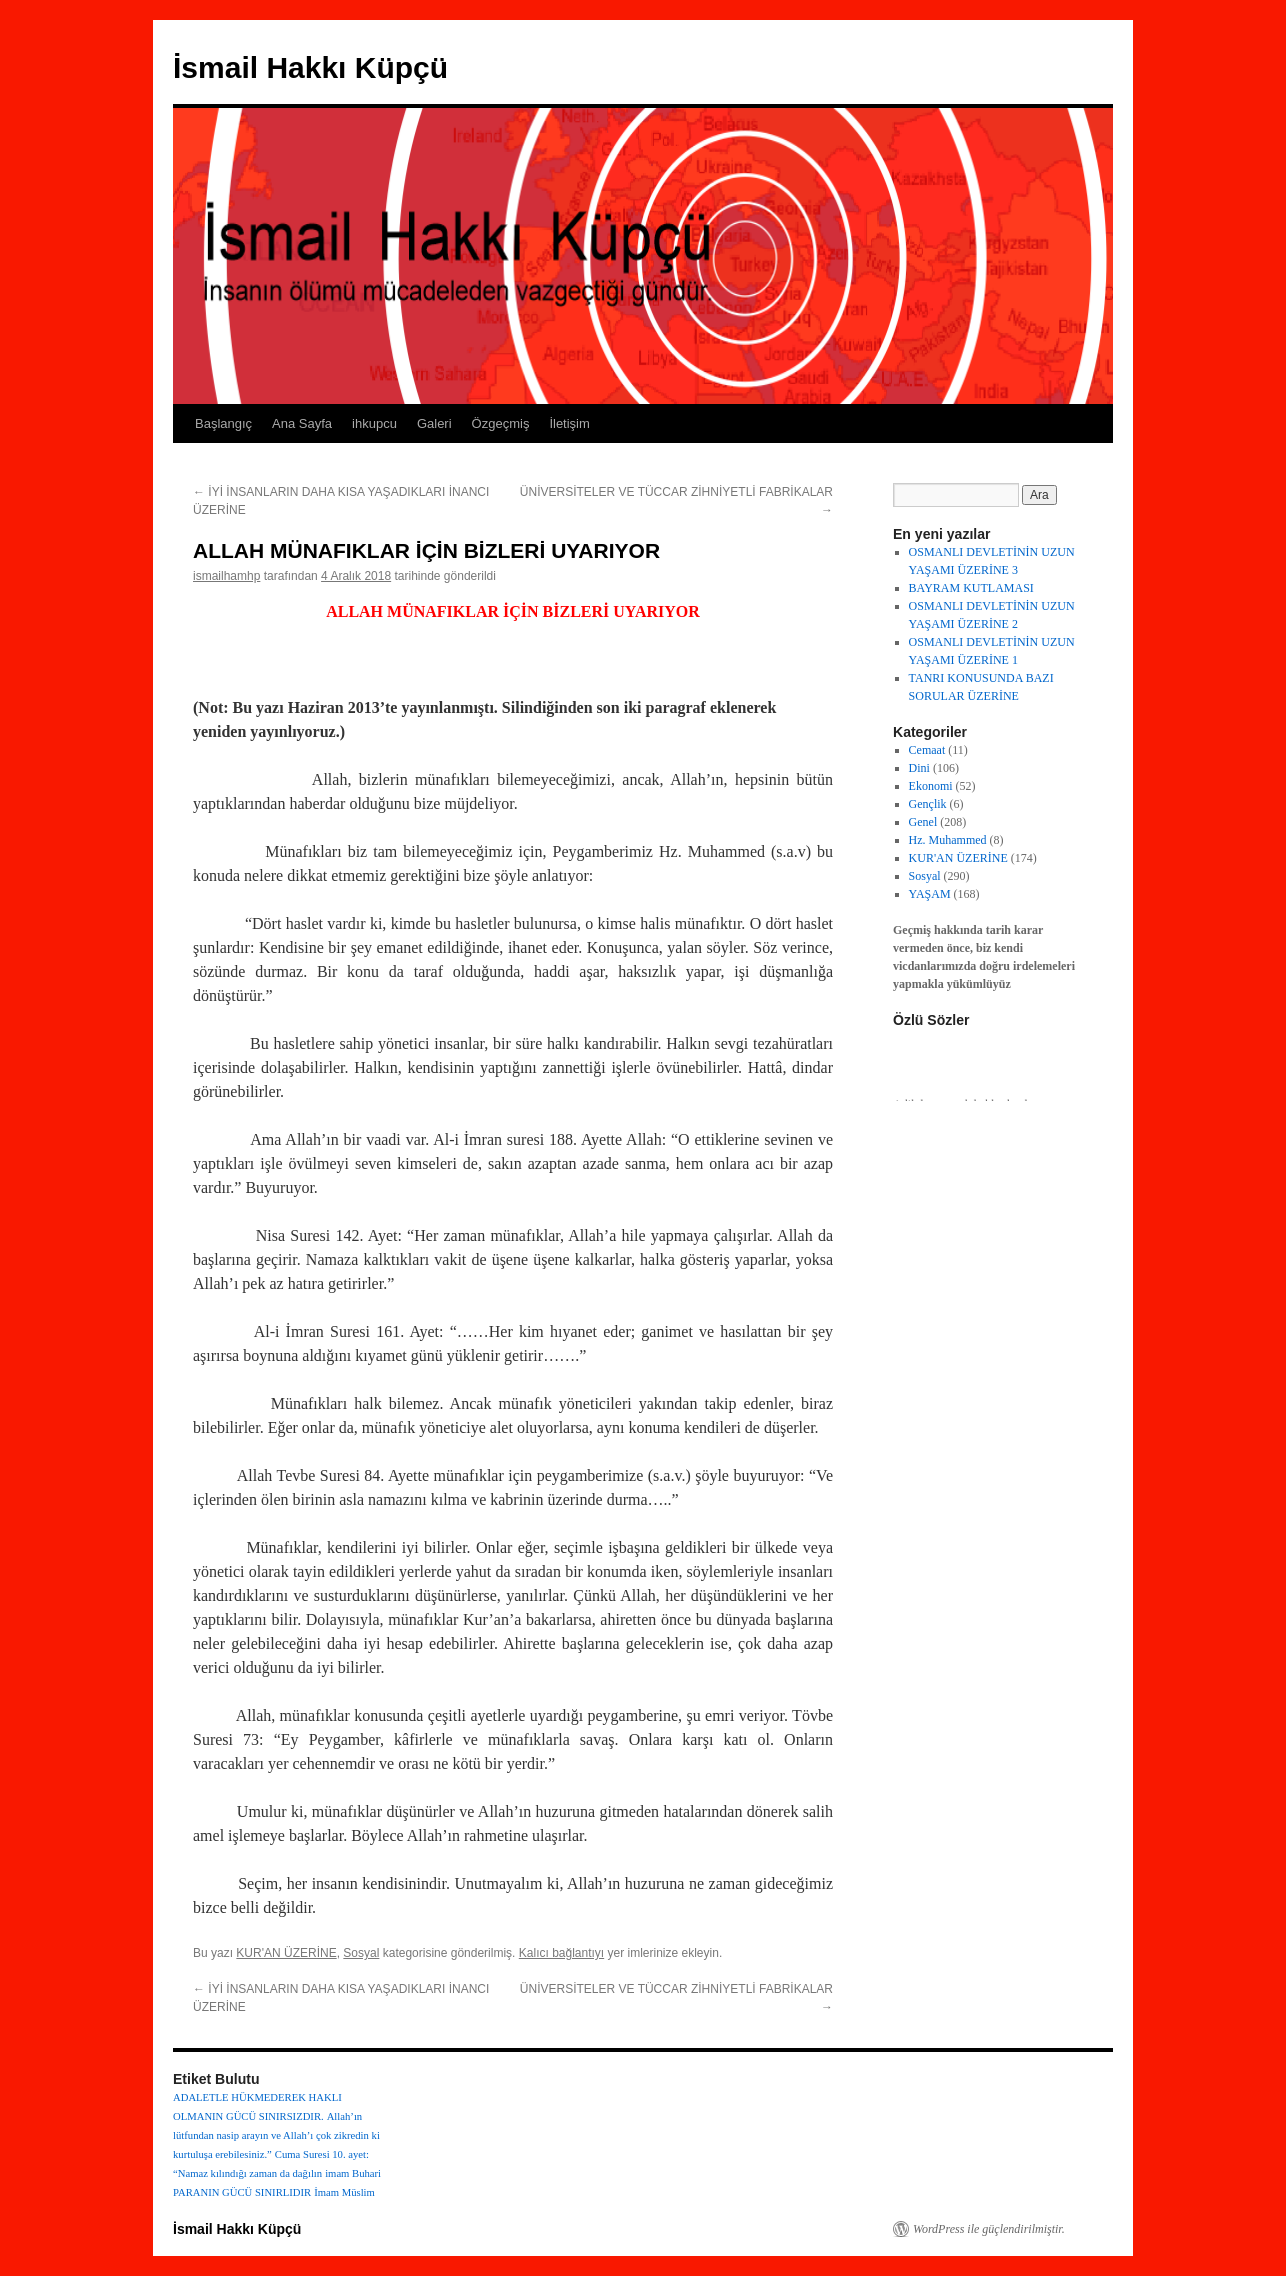 The image size is (1286, 2276). I want to click on Hz. Muhammed, so click(948, 840).